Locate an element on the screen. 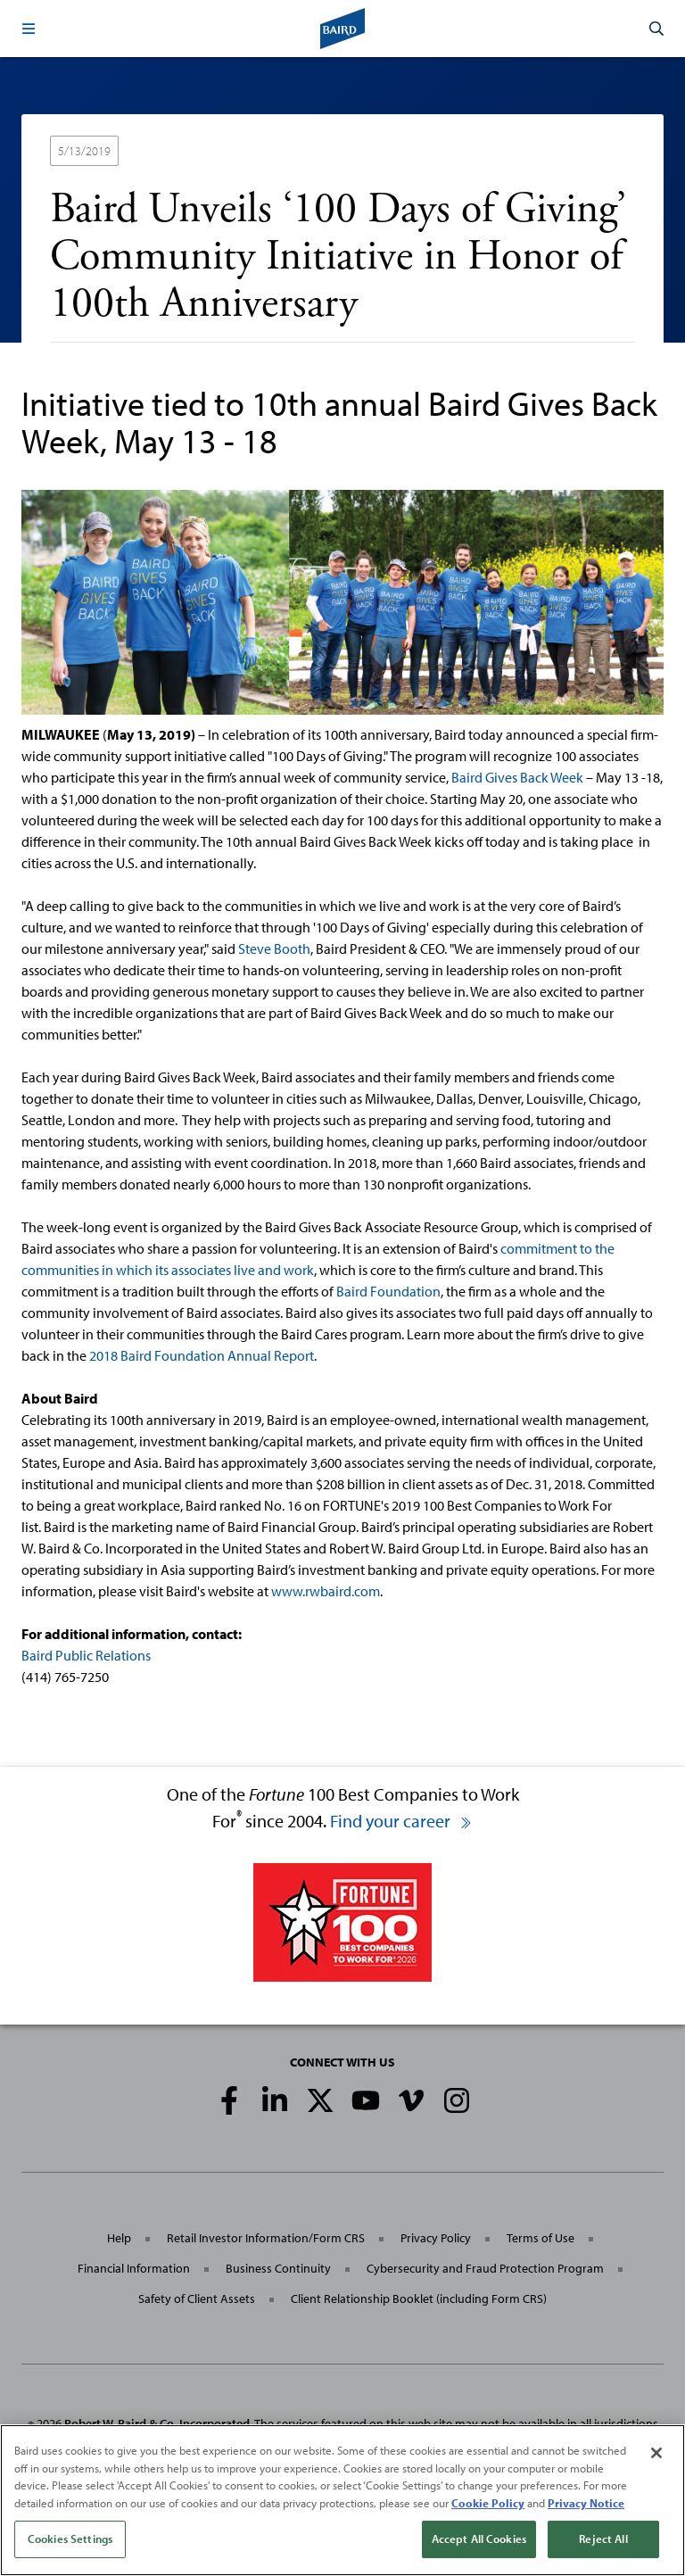 The image size is (685, 2576). Help is located at coordinates (119, 2238).